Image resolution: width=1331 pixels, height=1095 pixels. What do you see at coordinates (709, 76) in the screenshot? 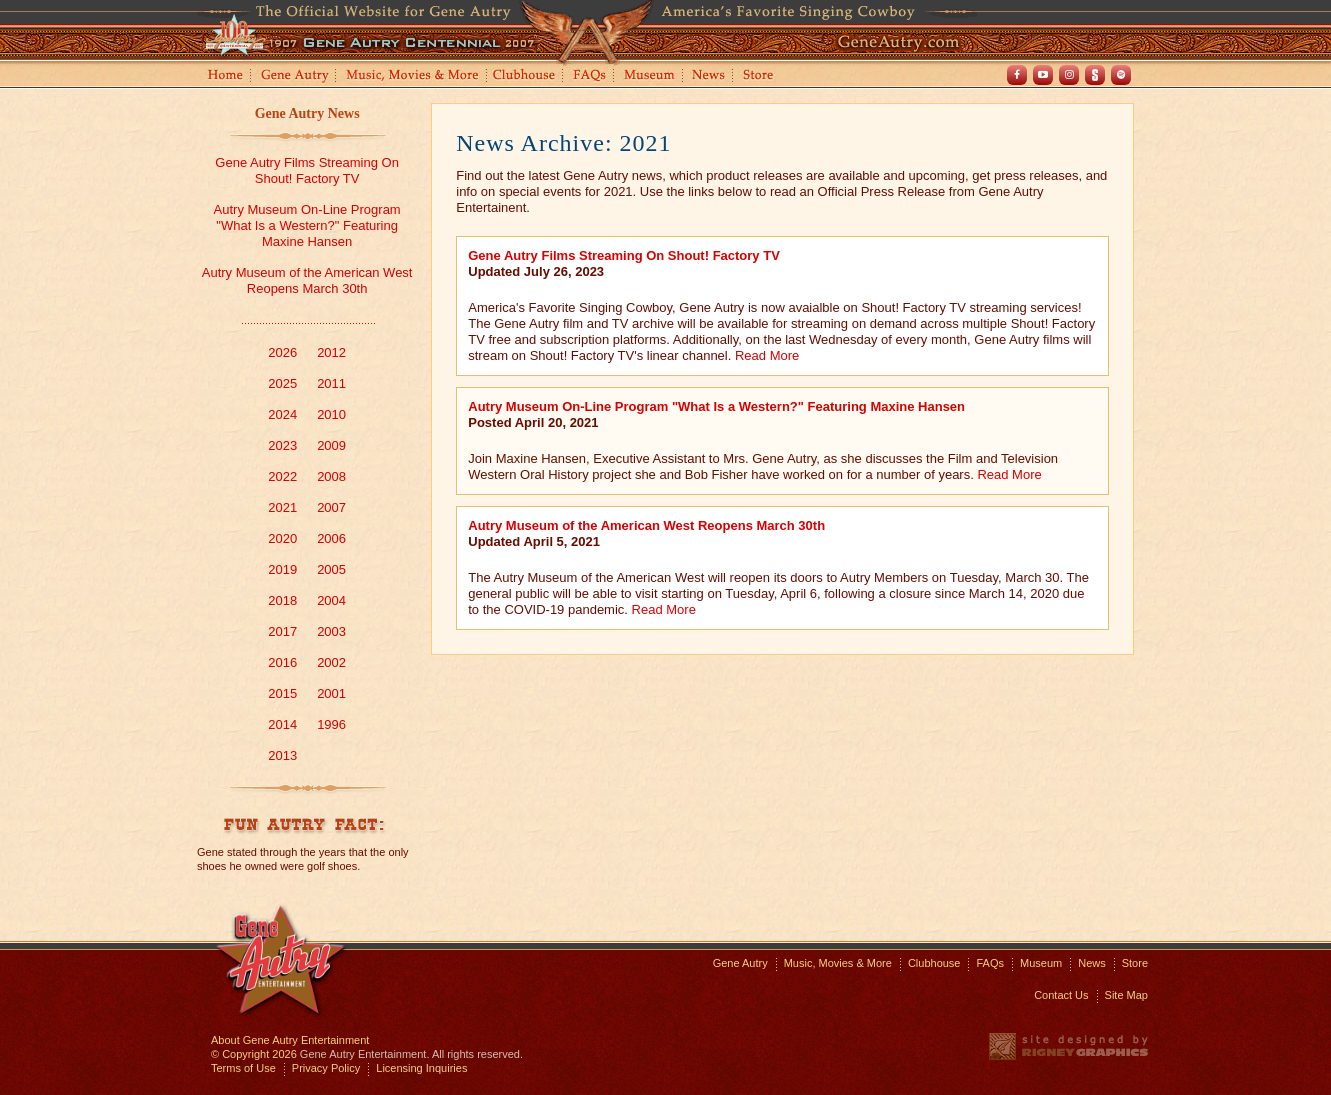
I see `News` at bounding box center [709, 76].